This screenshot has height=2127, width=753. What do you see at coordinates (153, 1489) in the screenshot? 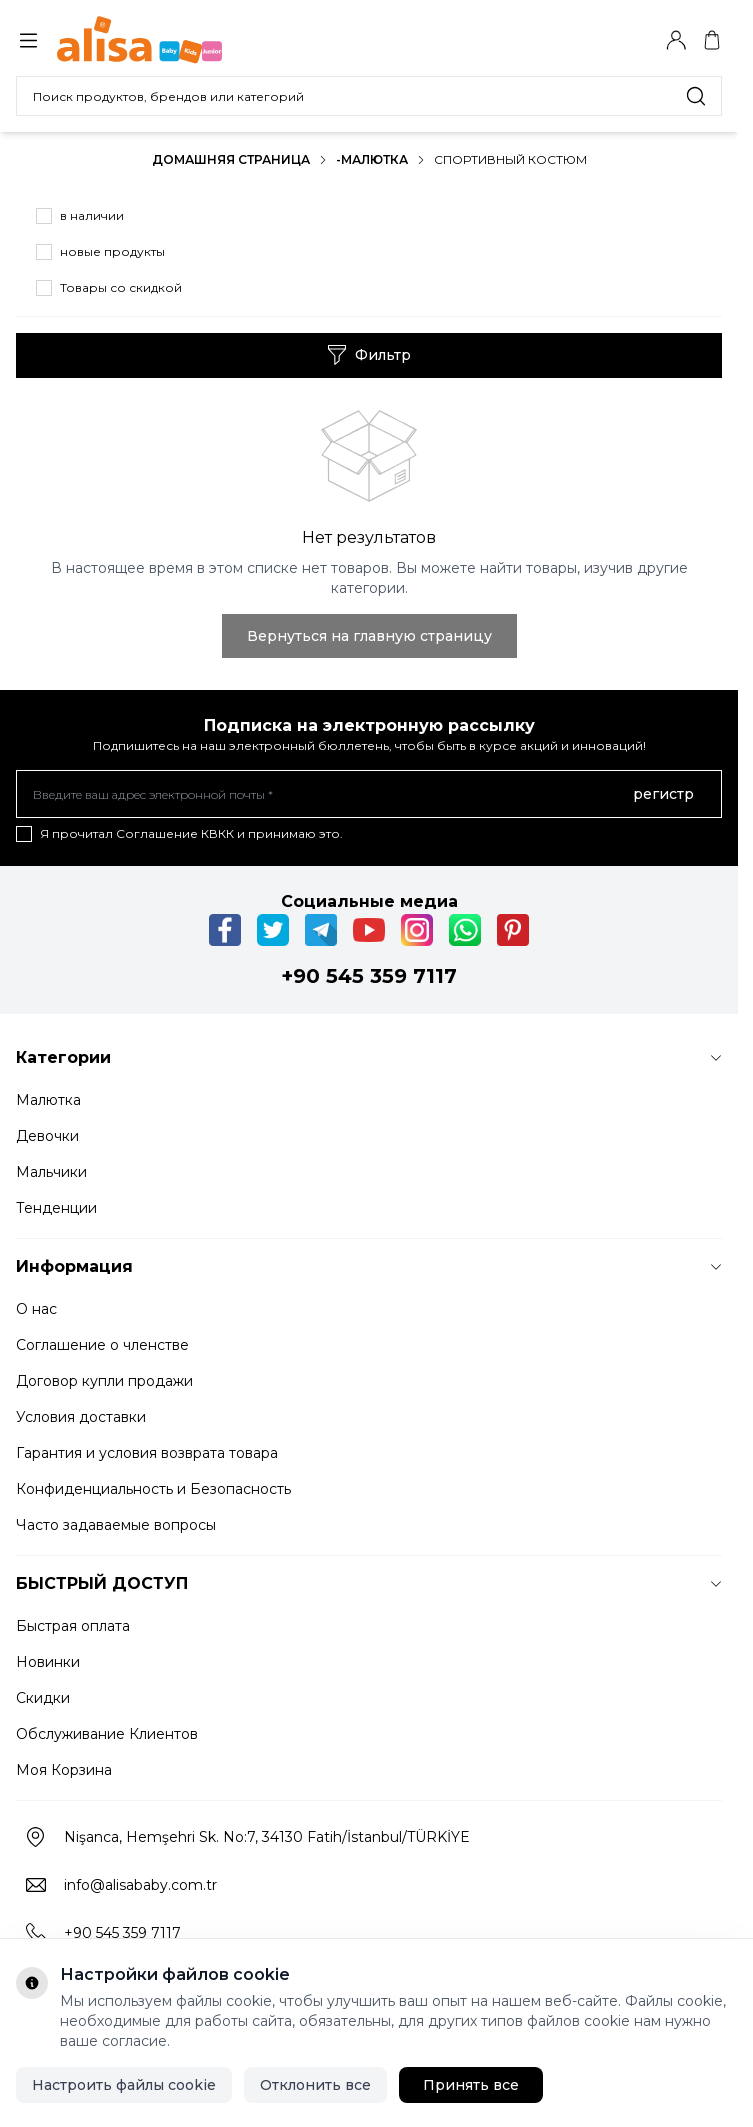
I see `Конфиденциальность и Безопасность` at bounding box center [153, 1489].